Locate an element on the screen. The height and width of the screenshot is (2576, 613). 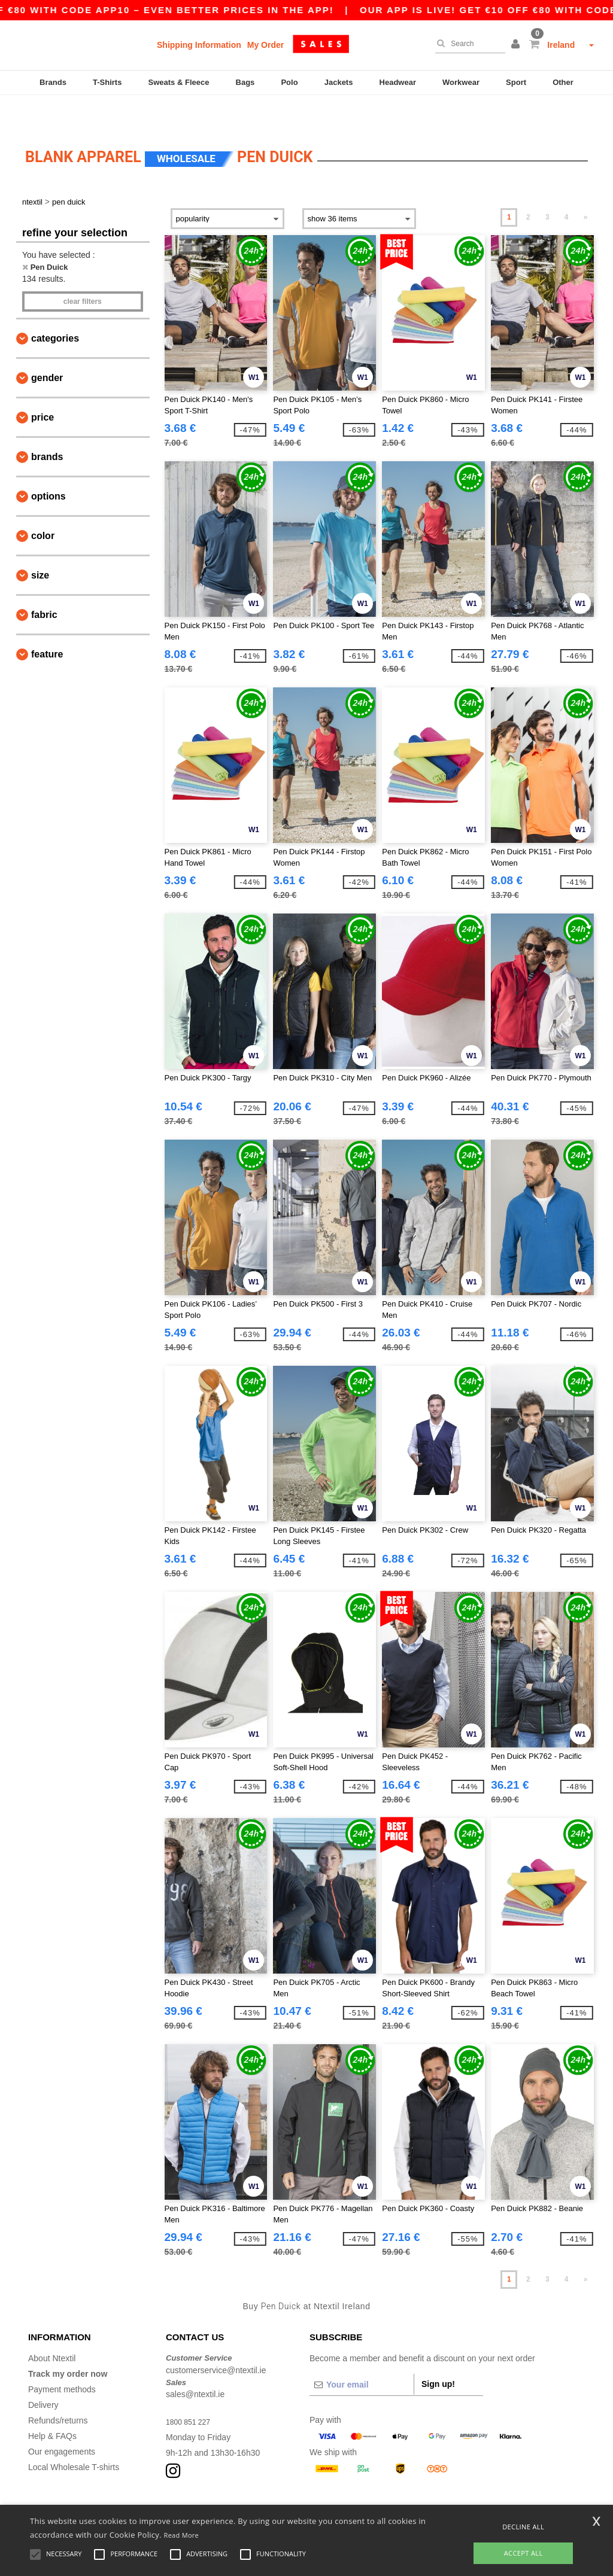
Bags is located at coordinates (245, 82).